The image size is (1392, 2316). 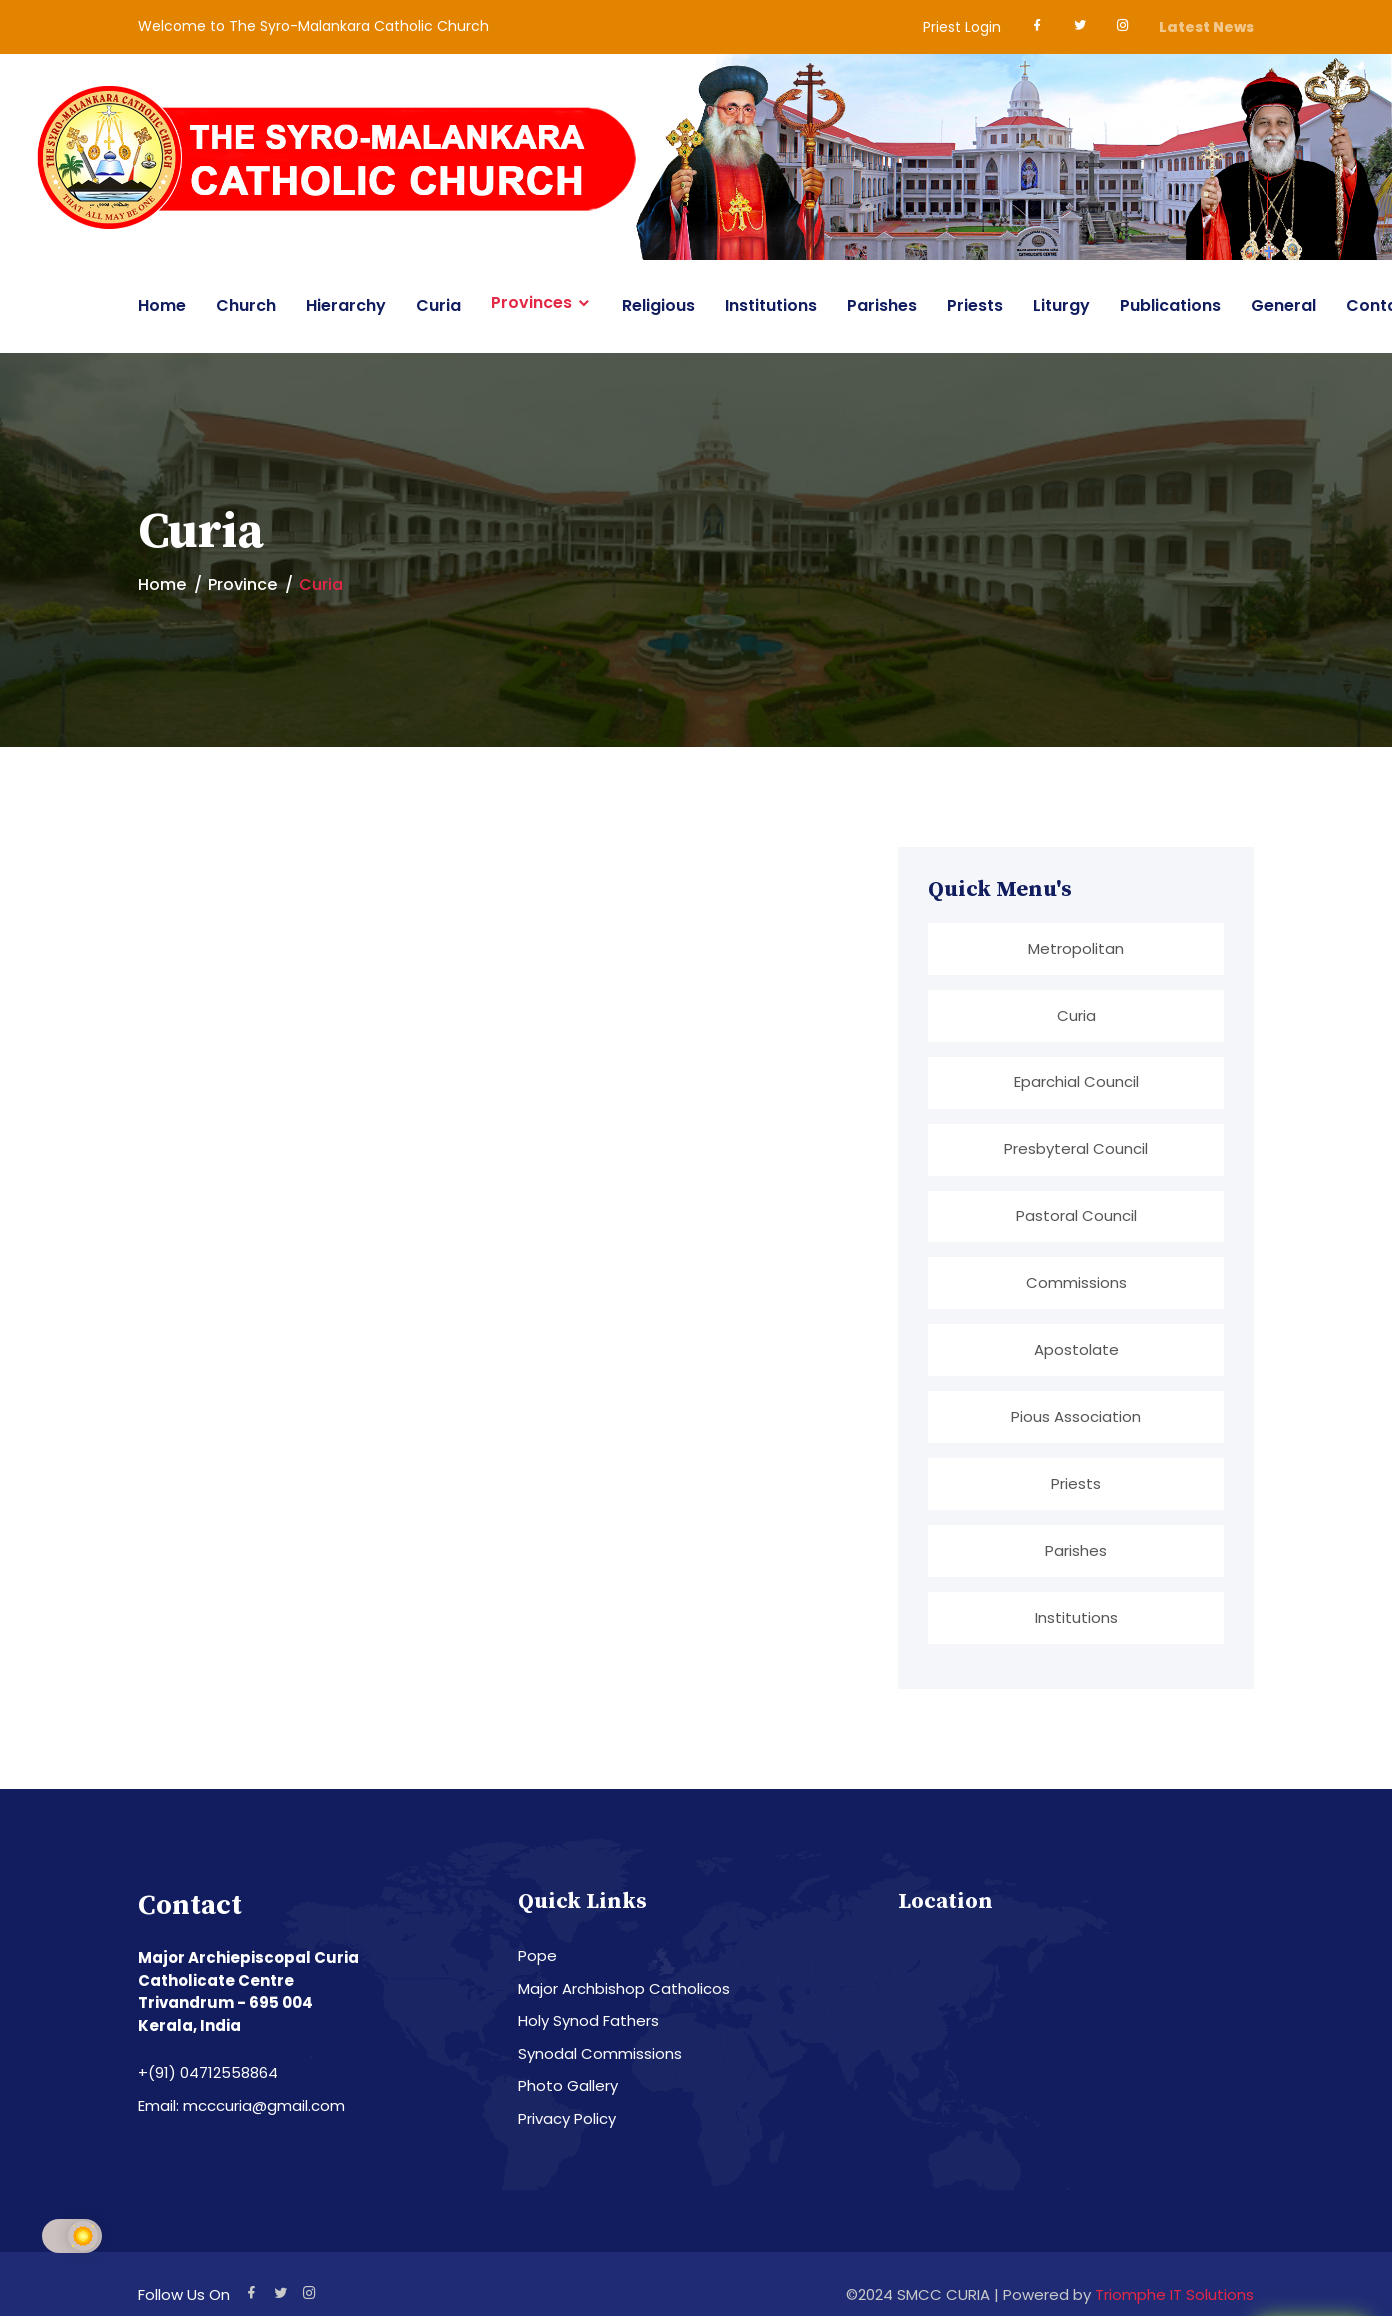 I want to click on Privacy Policy, so click(x=567, y=2124).